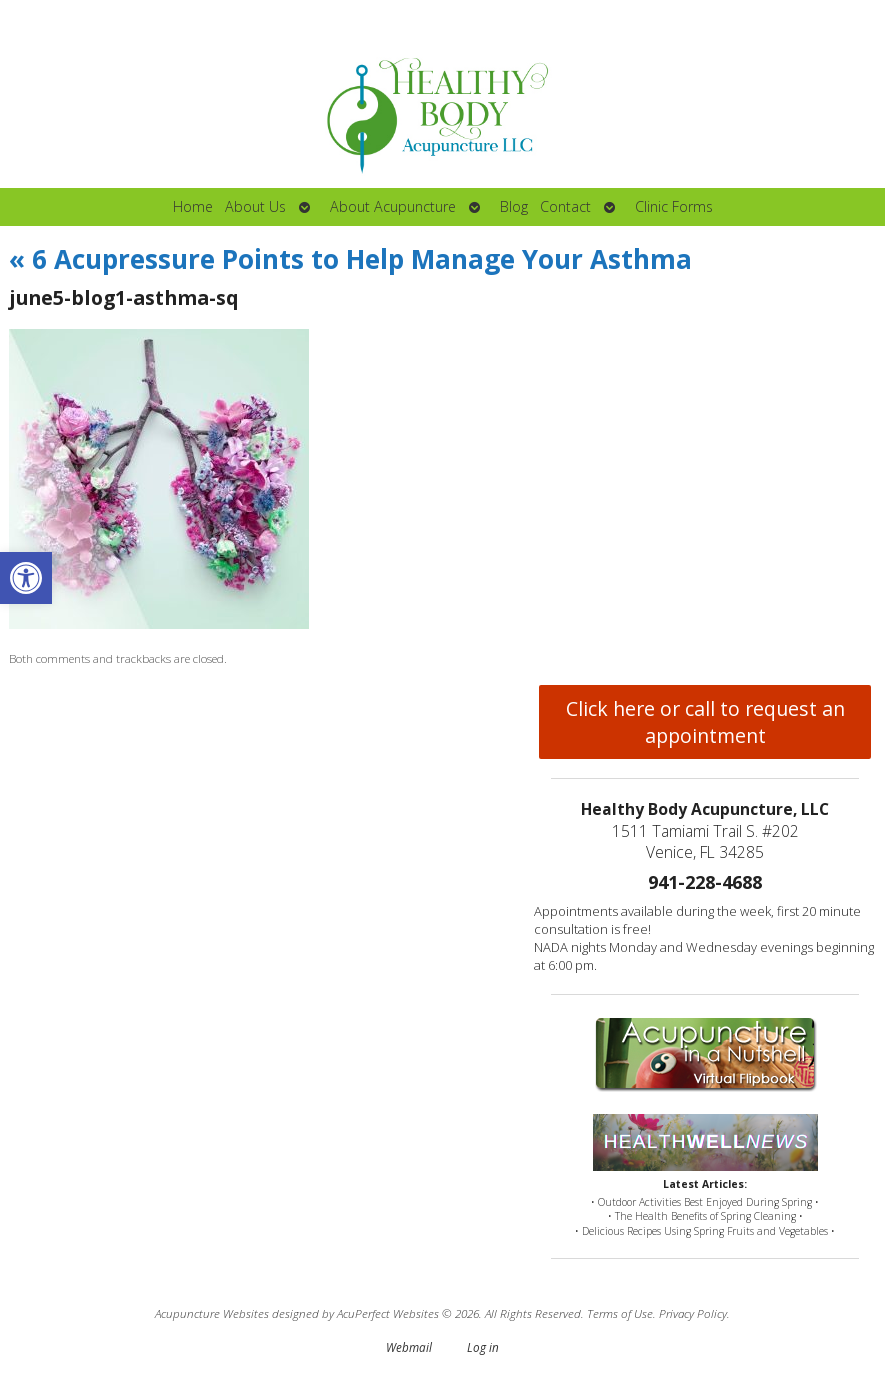  What do you see at coordinates (212, 1313) in the screenshot?
I see `Acupuncture Websites` at bounding box center [212, 1313].